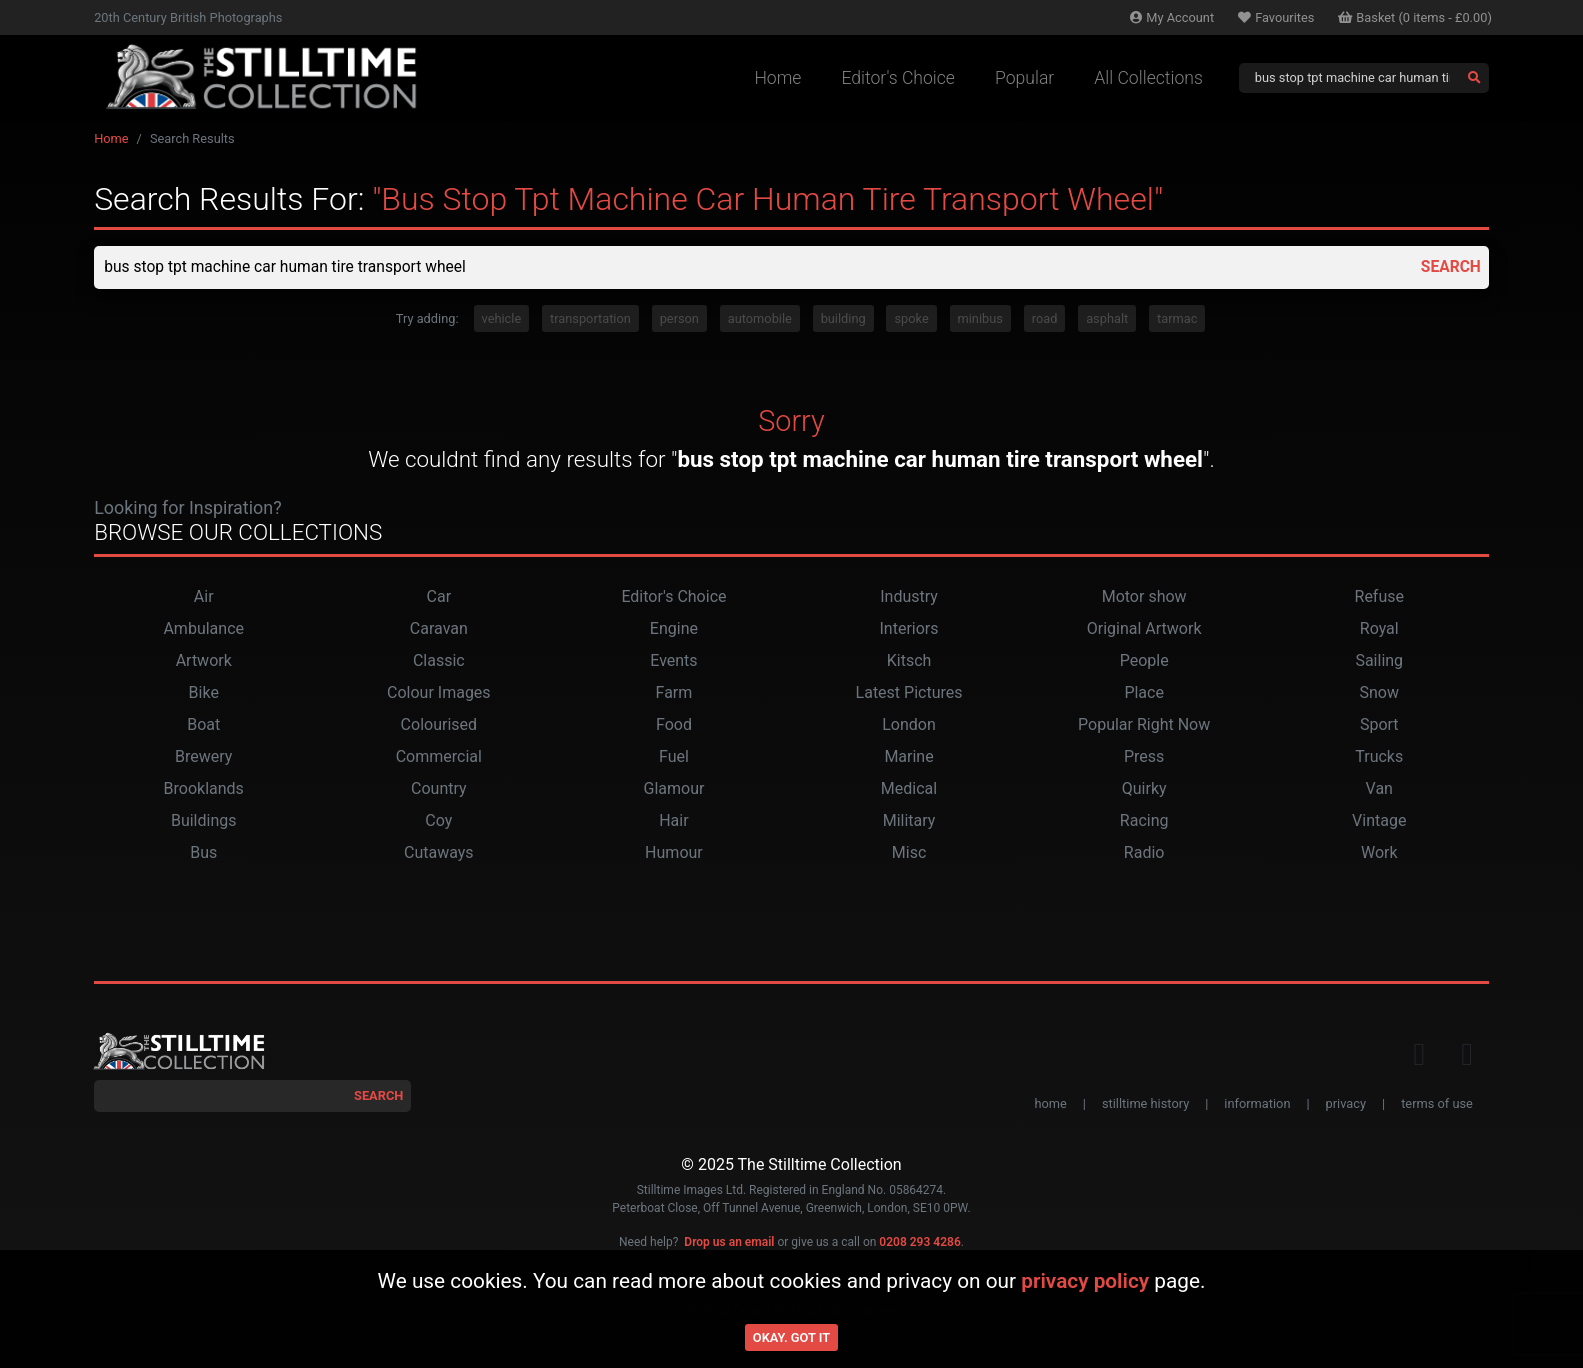  Describe the element at coordinates (777, 78) in the screenshot. I see `Home` at that location.